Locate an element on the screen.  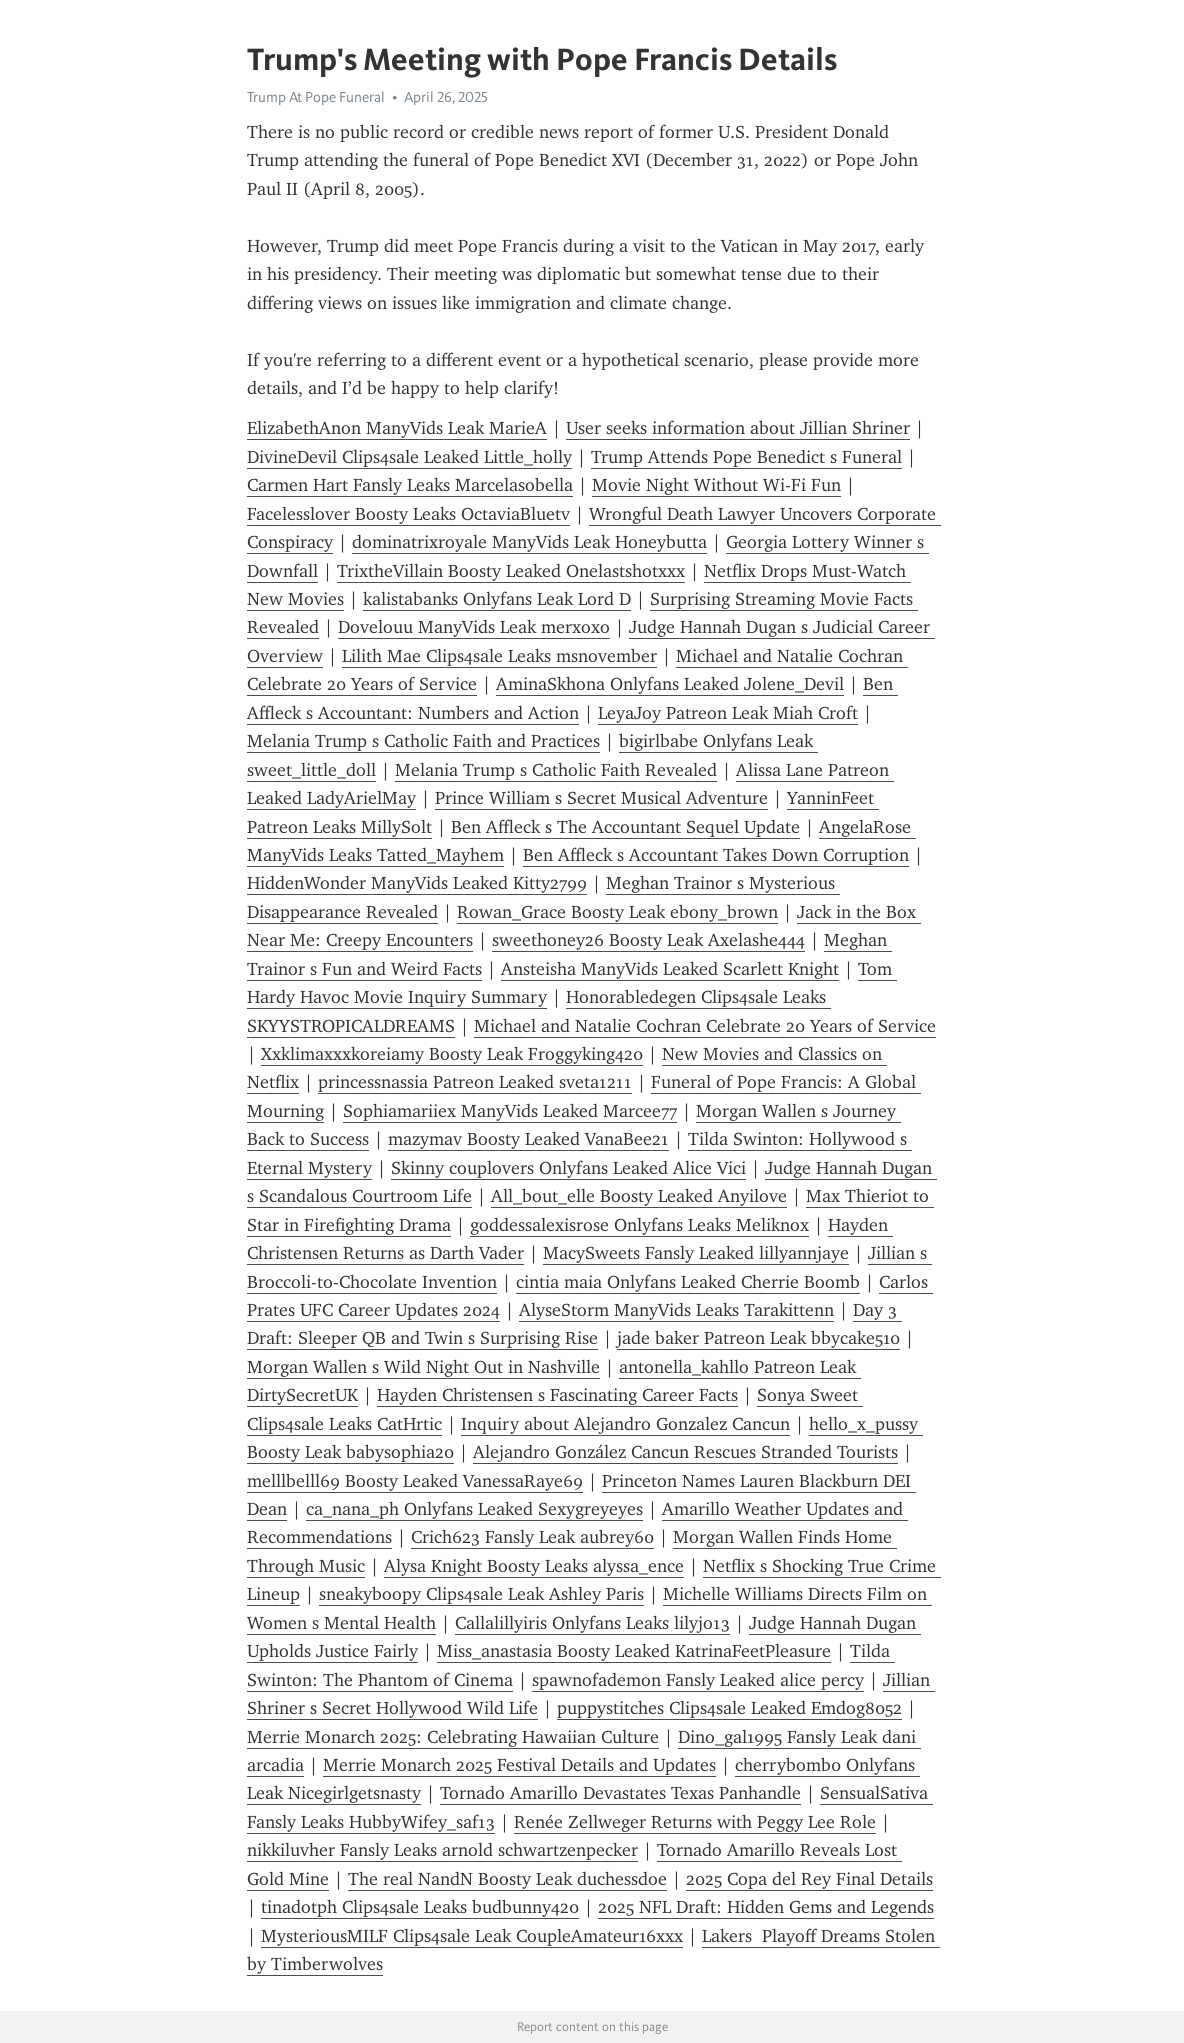
Renée Zellweger Returns with Peggy Lee Role is located at coordinates (695, 1822).